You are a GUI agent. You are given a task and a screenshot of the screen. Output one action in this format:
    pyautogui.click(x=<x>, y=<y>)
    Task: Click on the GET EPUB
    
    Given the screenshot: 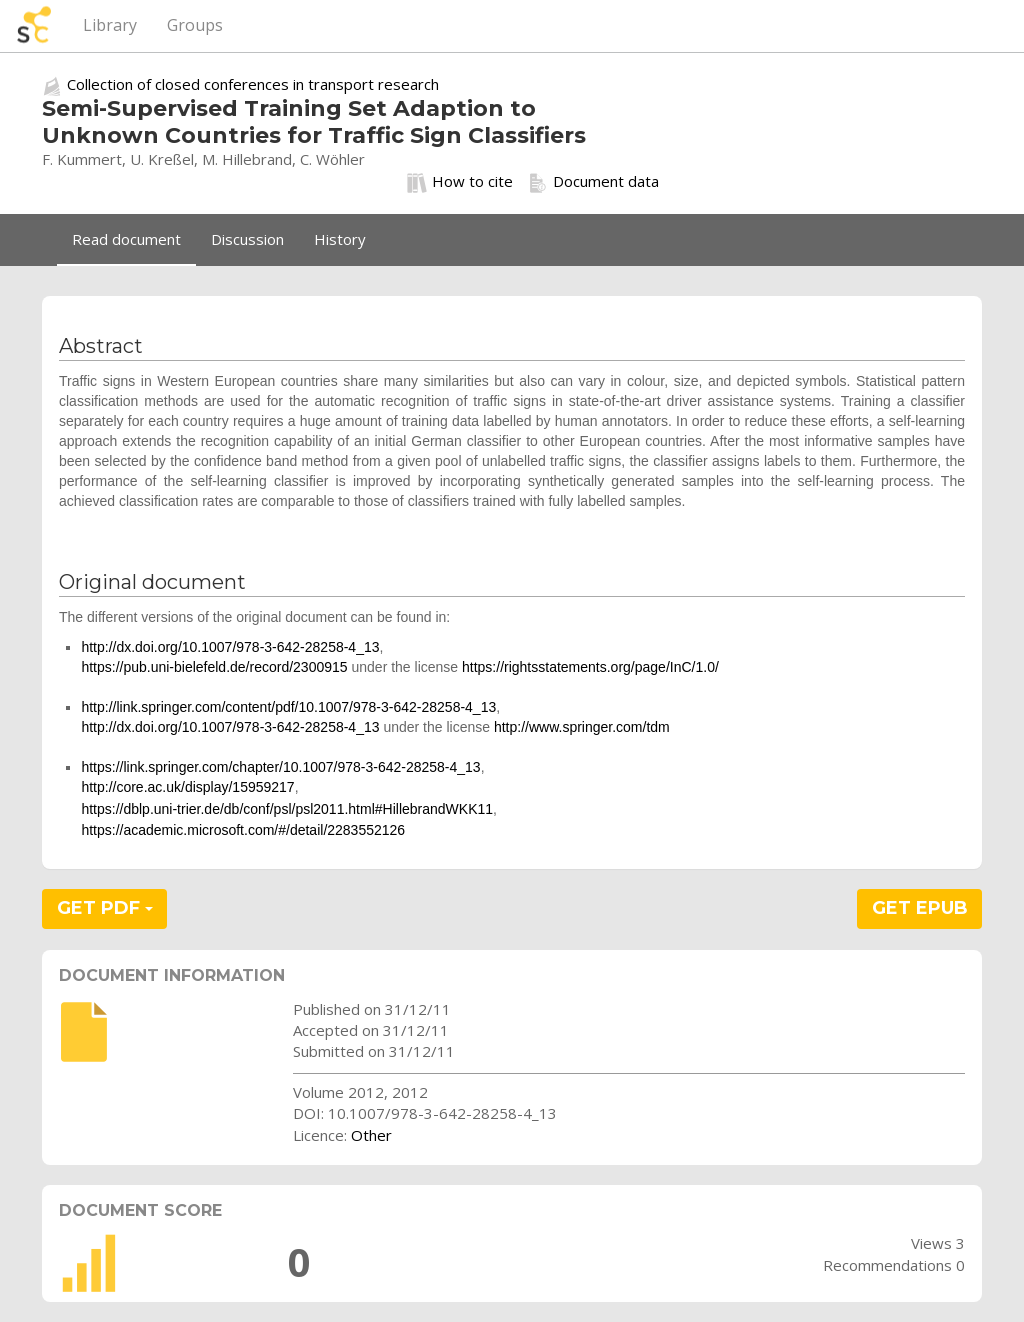 What is the action you would take?
    pyautogui.click(x=920, y=908)
    